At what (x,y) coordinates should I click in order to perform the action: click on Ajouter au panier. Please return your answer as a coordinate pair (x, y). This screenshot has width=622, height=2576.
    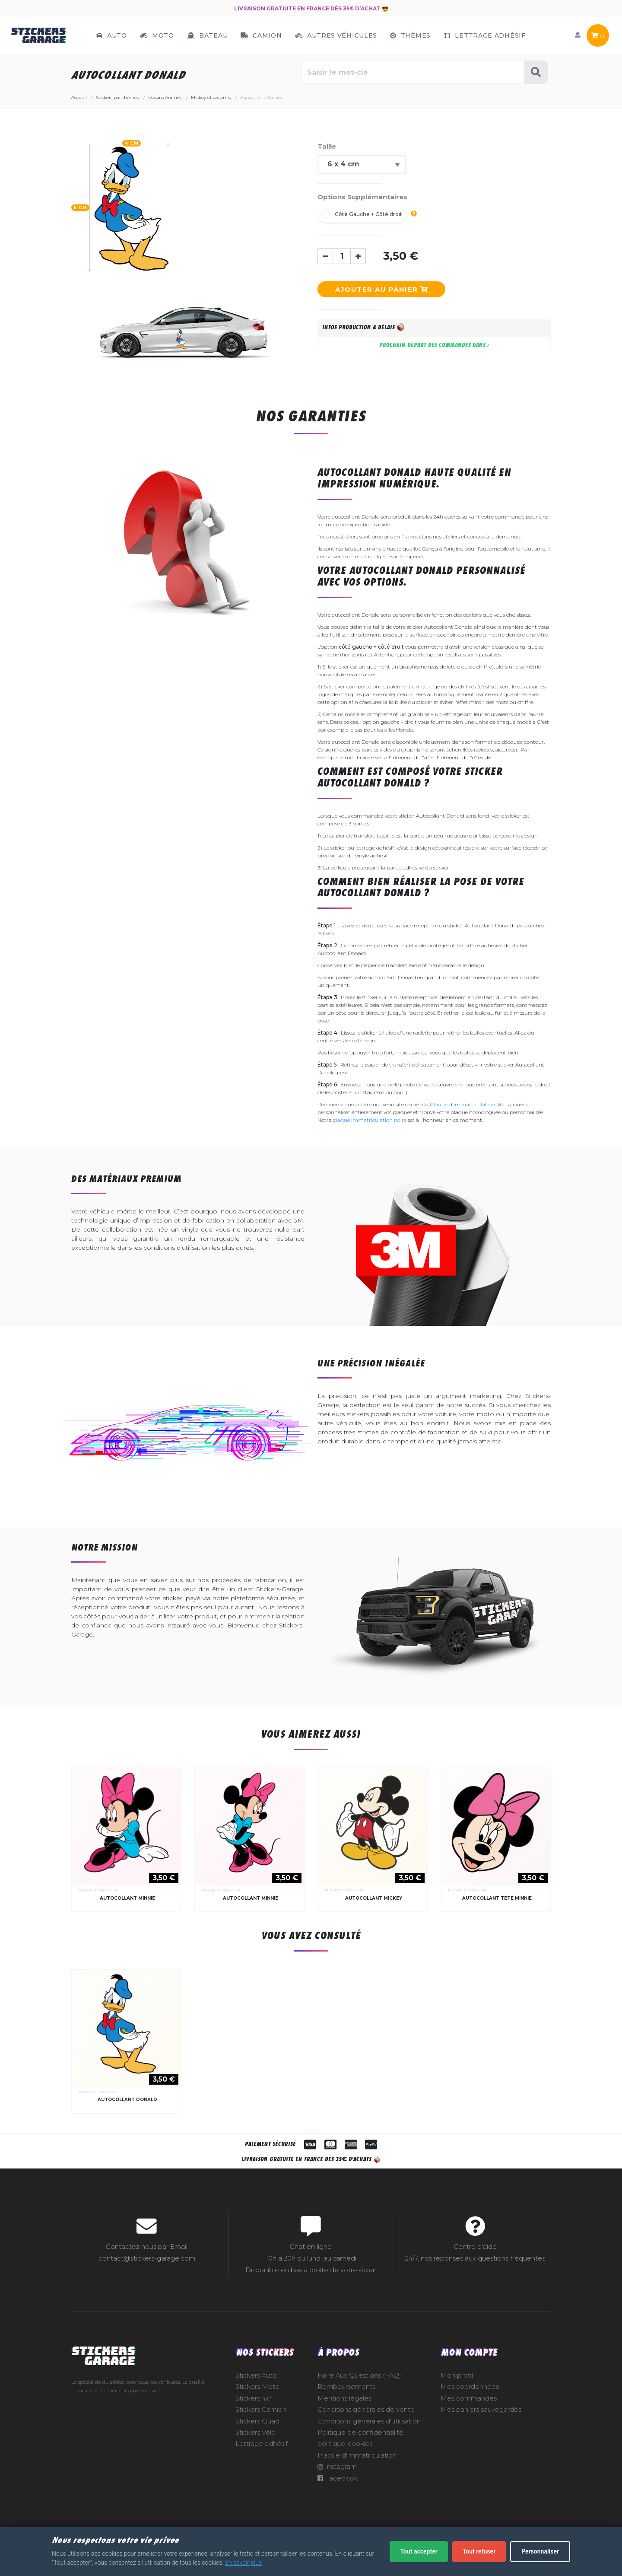
    Looking at the image, I should click on (381, 289).